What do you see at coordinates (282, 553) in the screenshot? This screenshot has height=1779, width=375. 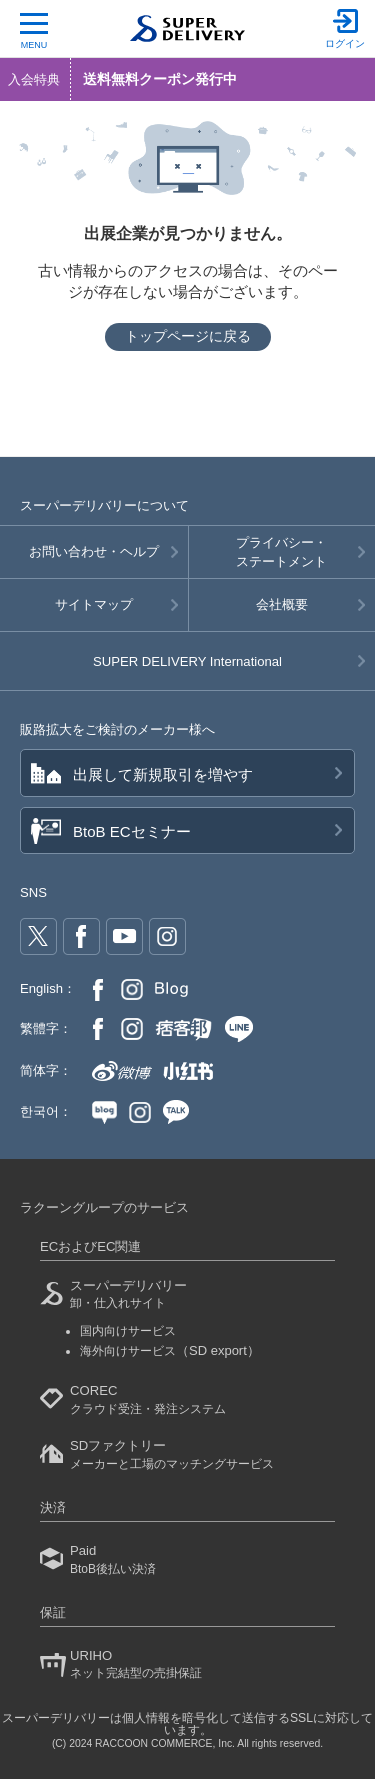 I see `プライバシー・` at bounding box center [282, 553].